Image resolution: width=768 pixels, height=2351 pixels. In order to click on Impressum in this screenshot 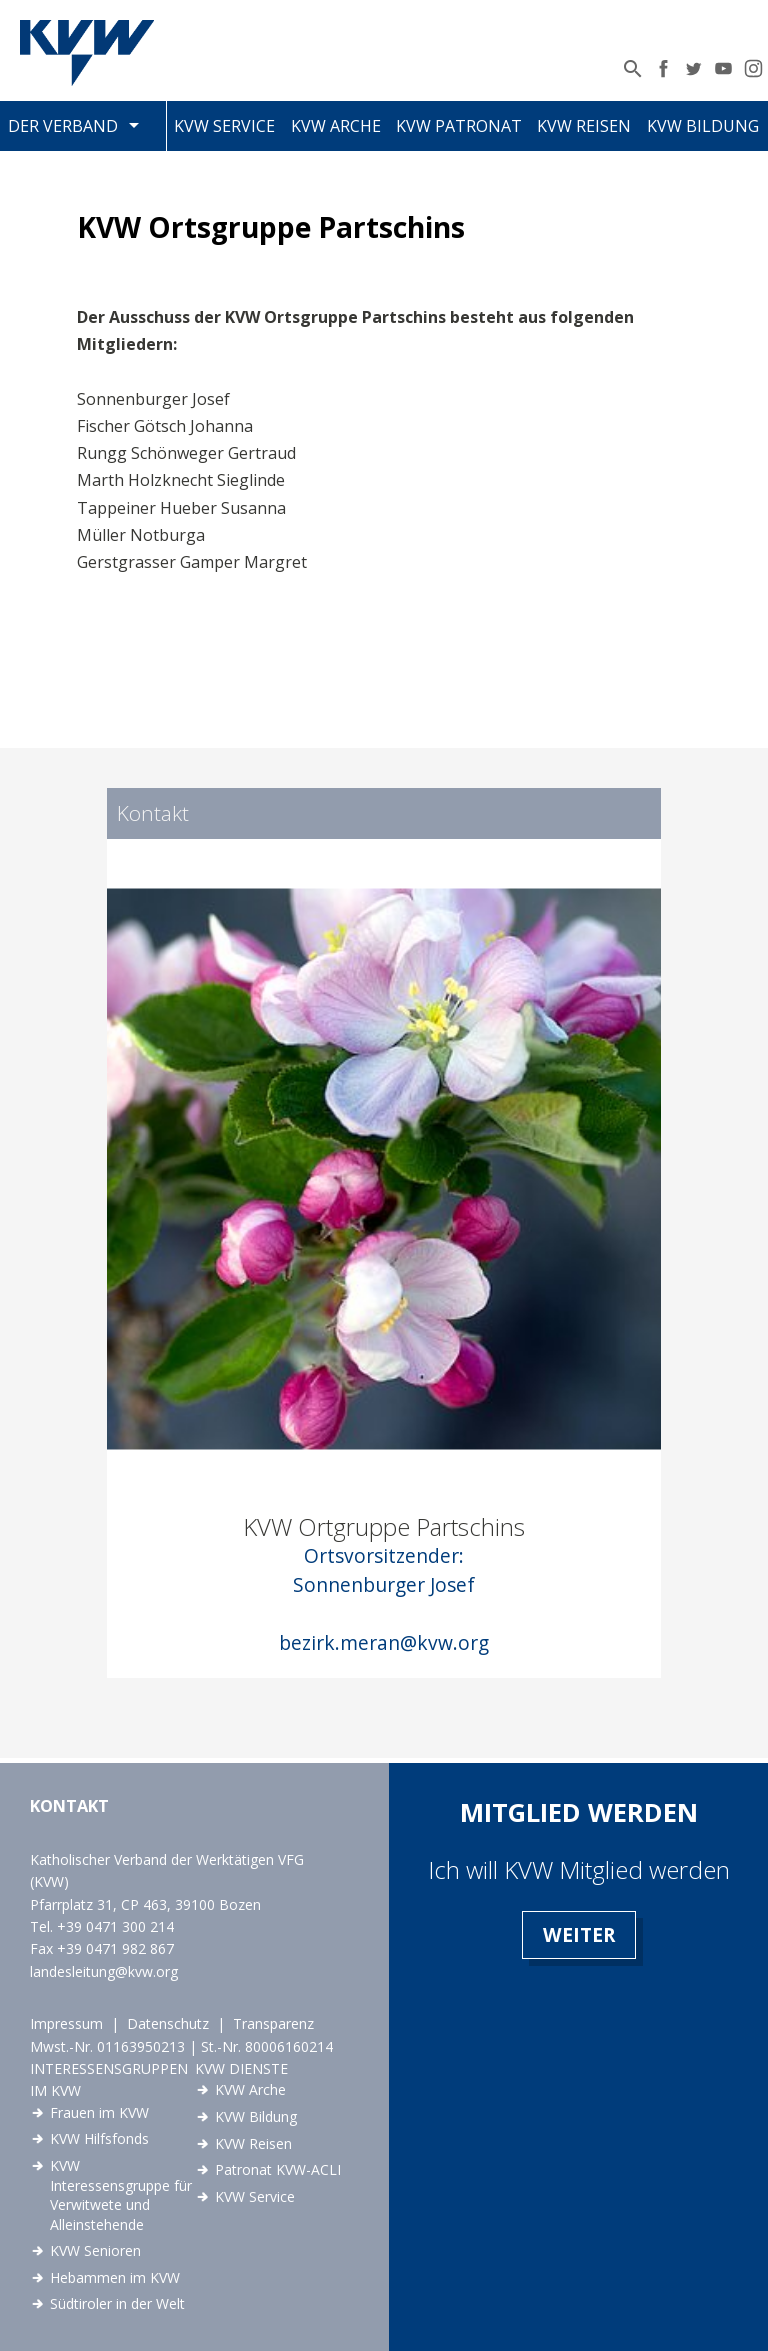, I will do `click(66, 2023)`.